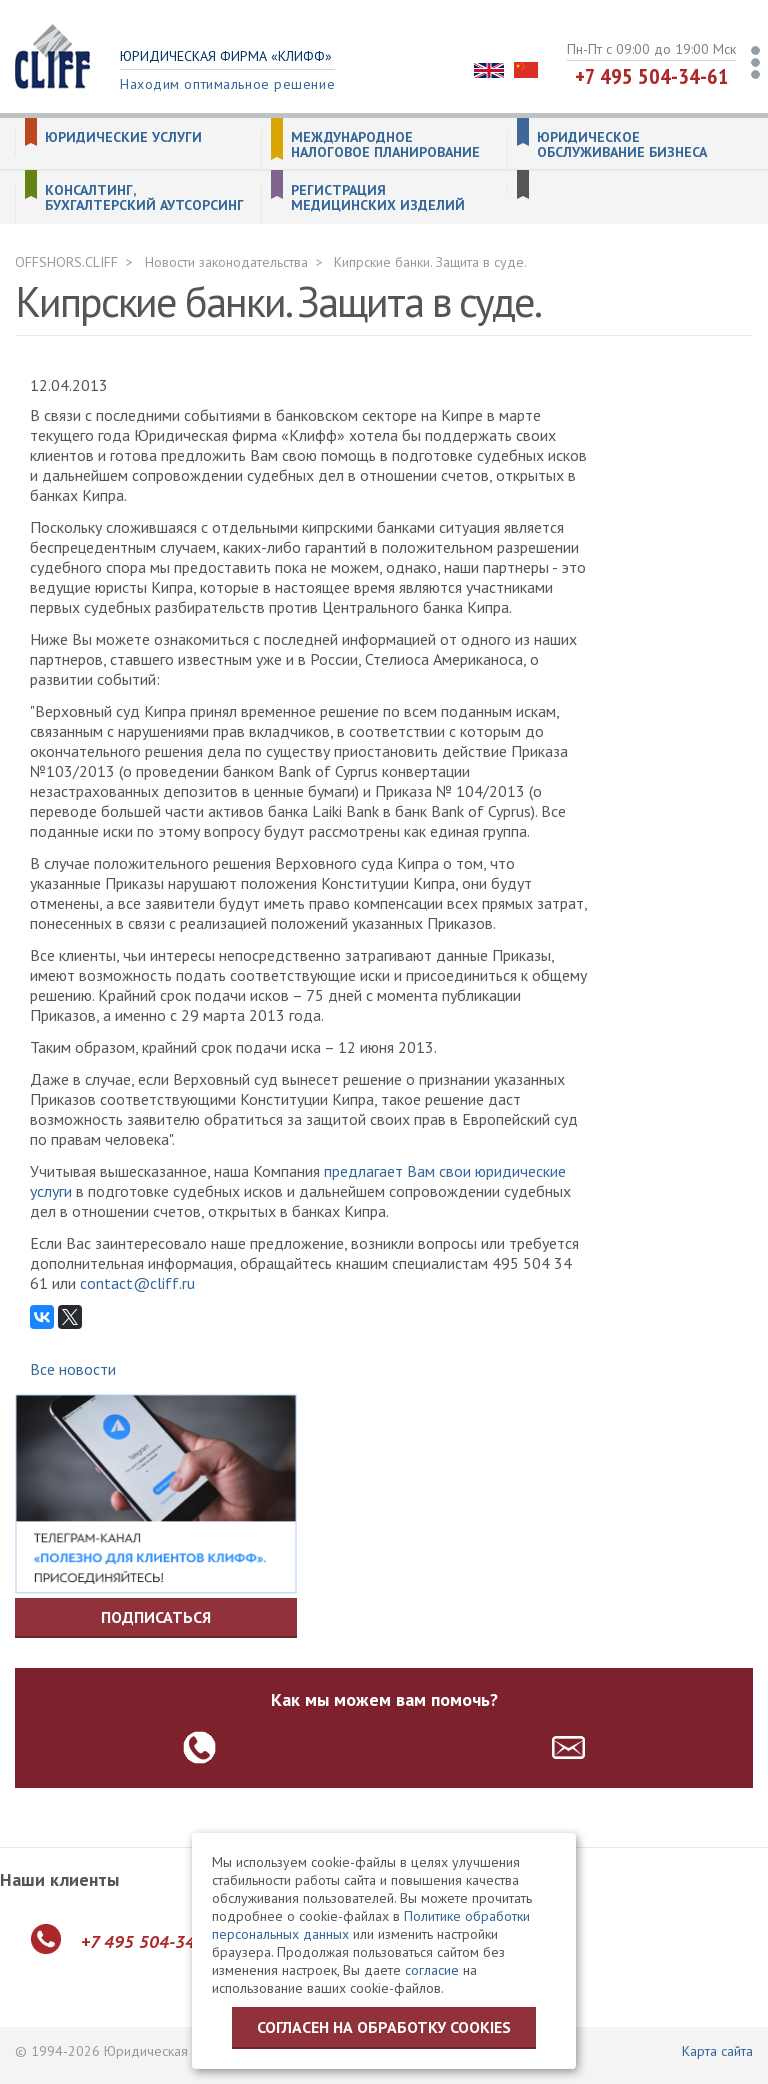 The height and width of the screenshot is (2084, 768). Describe the element at coordinates (384, 2027) in the screenshot. I see `Согласен на обработку cookies` at that location.